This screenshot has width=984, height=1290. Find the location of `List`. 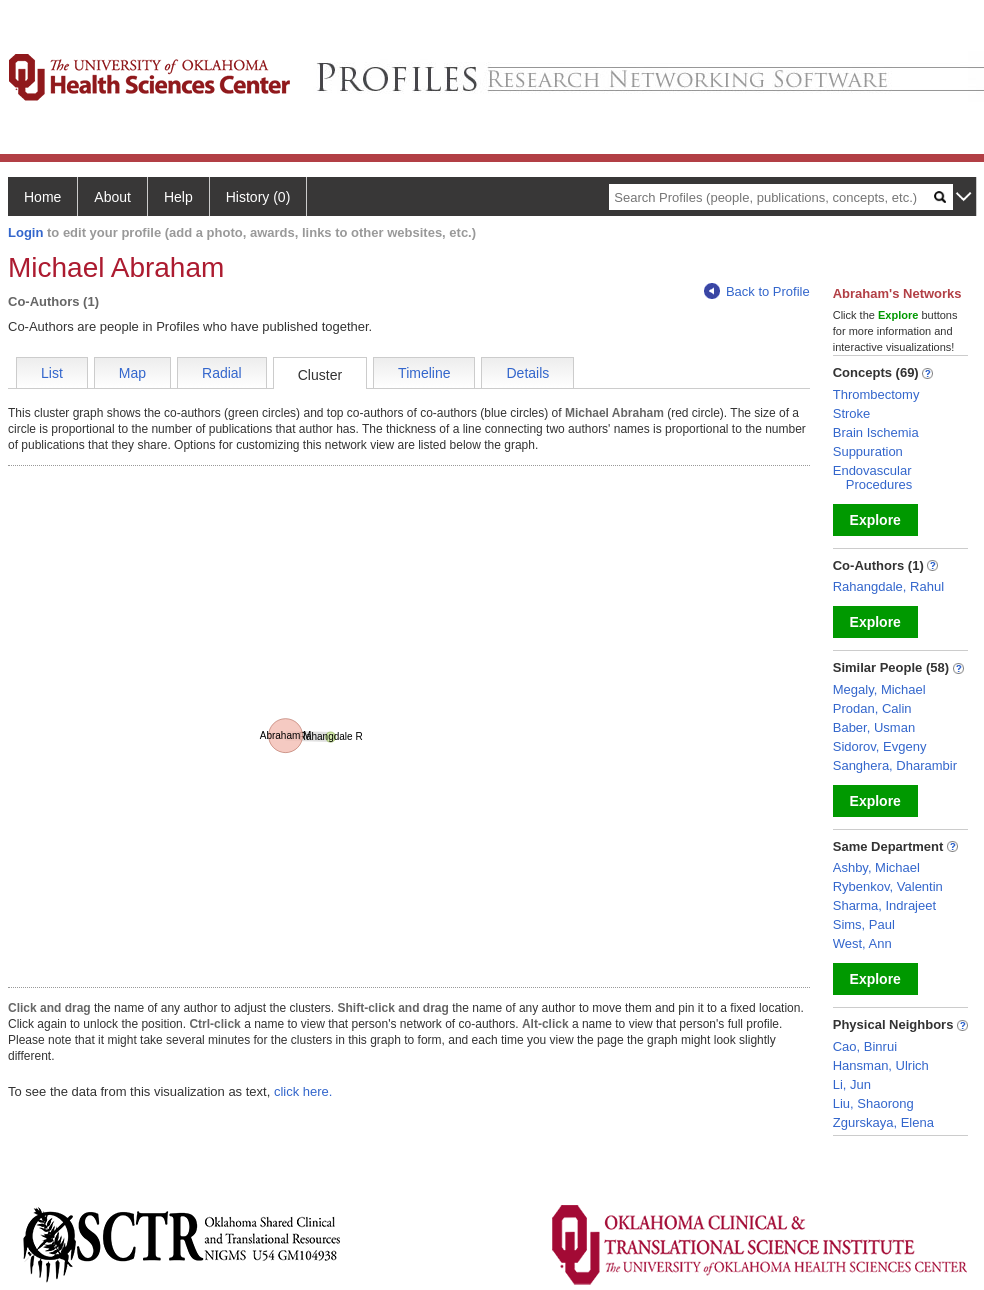

List is located at coordinates (52, 373).